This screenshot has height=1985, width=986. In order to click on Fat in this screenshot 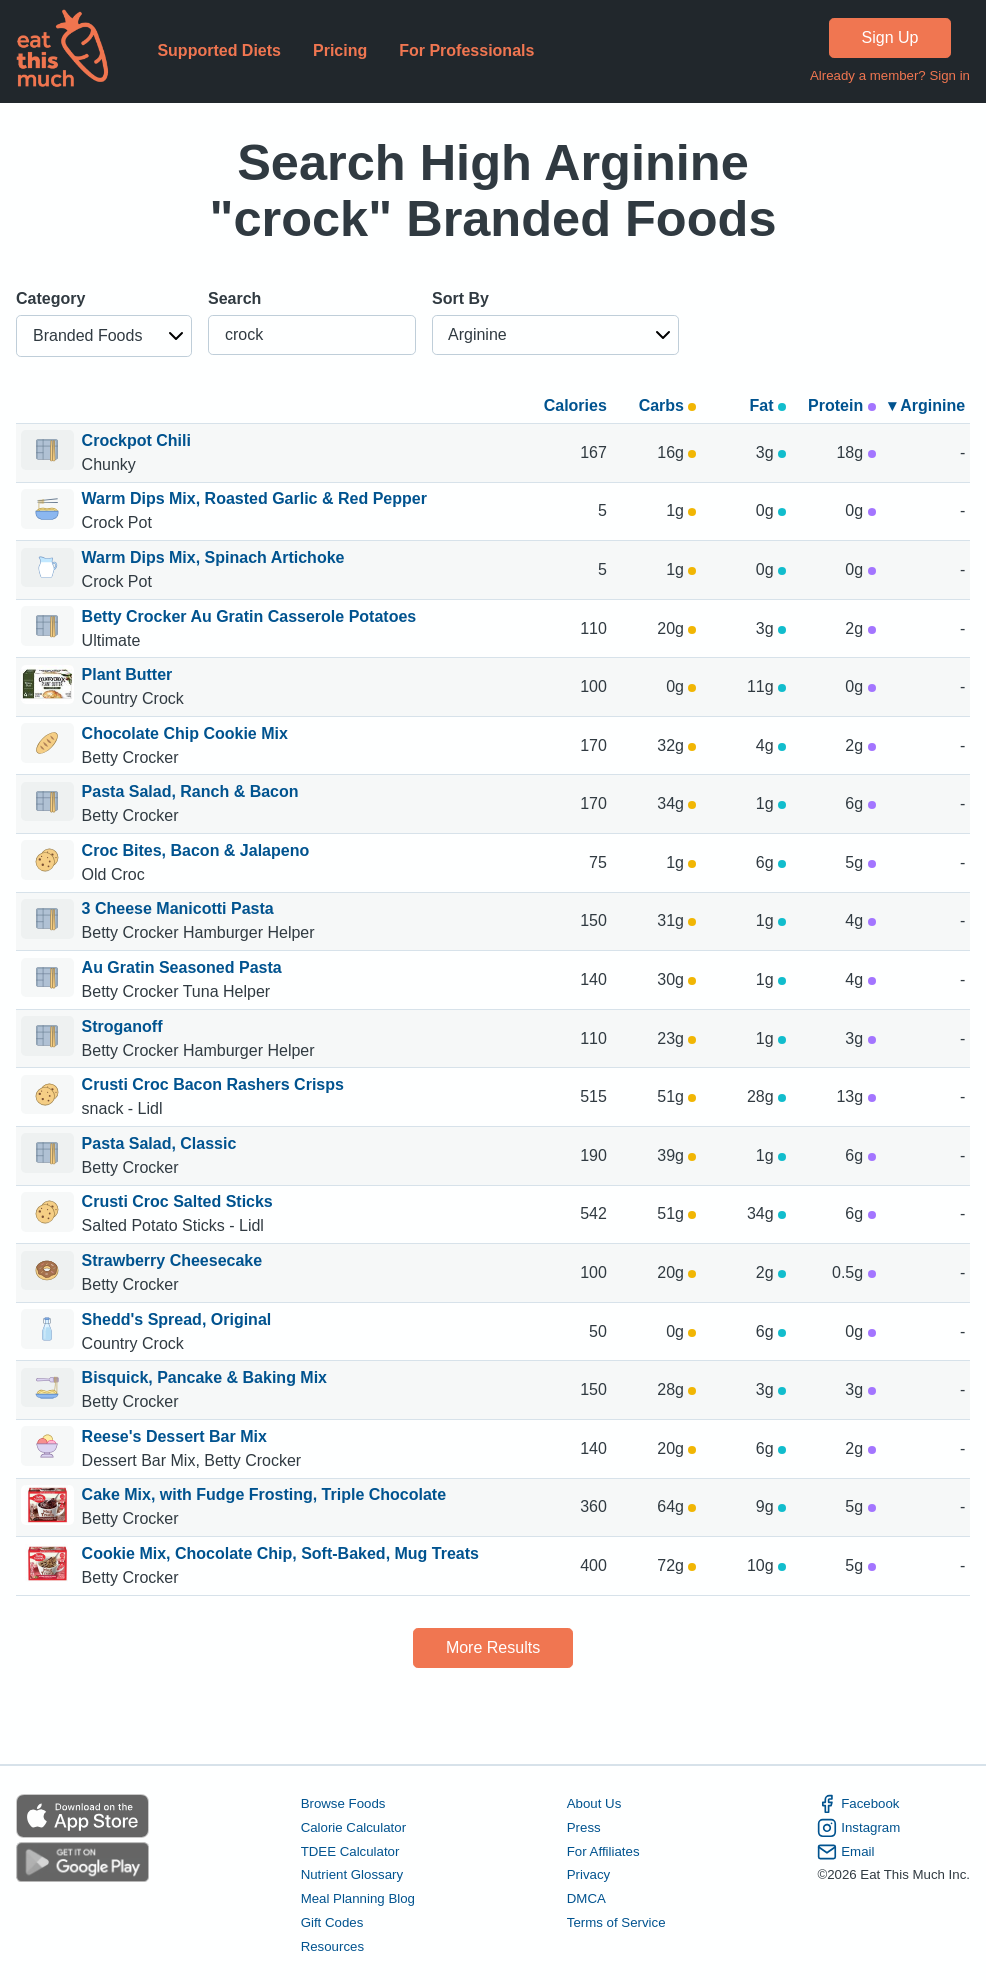, I will do `click(768, 405)`.